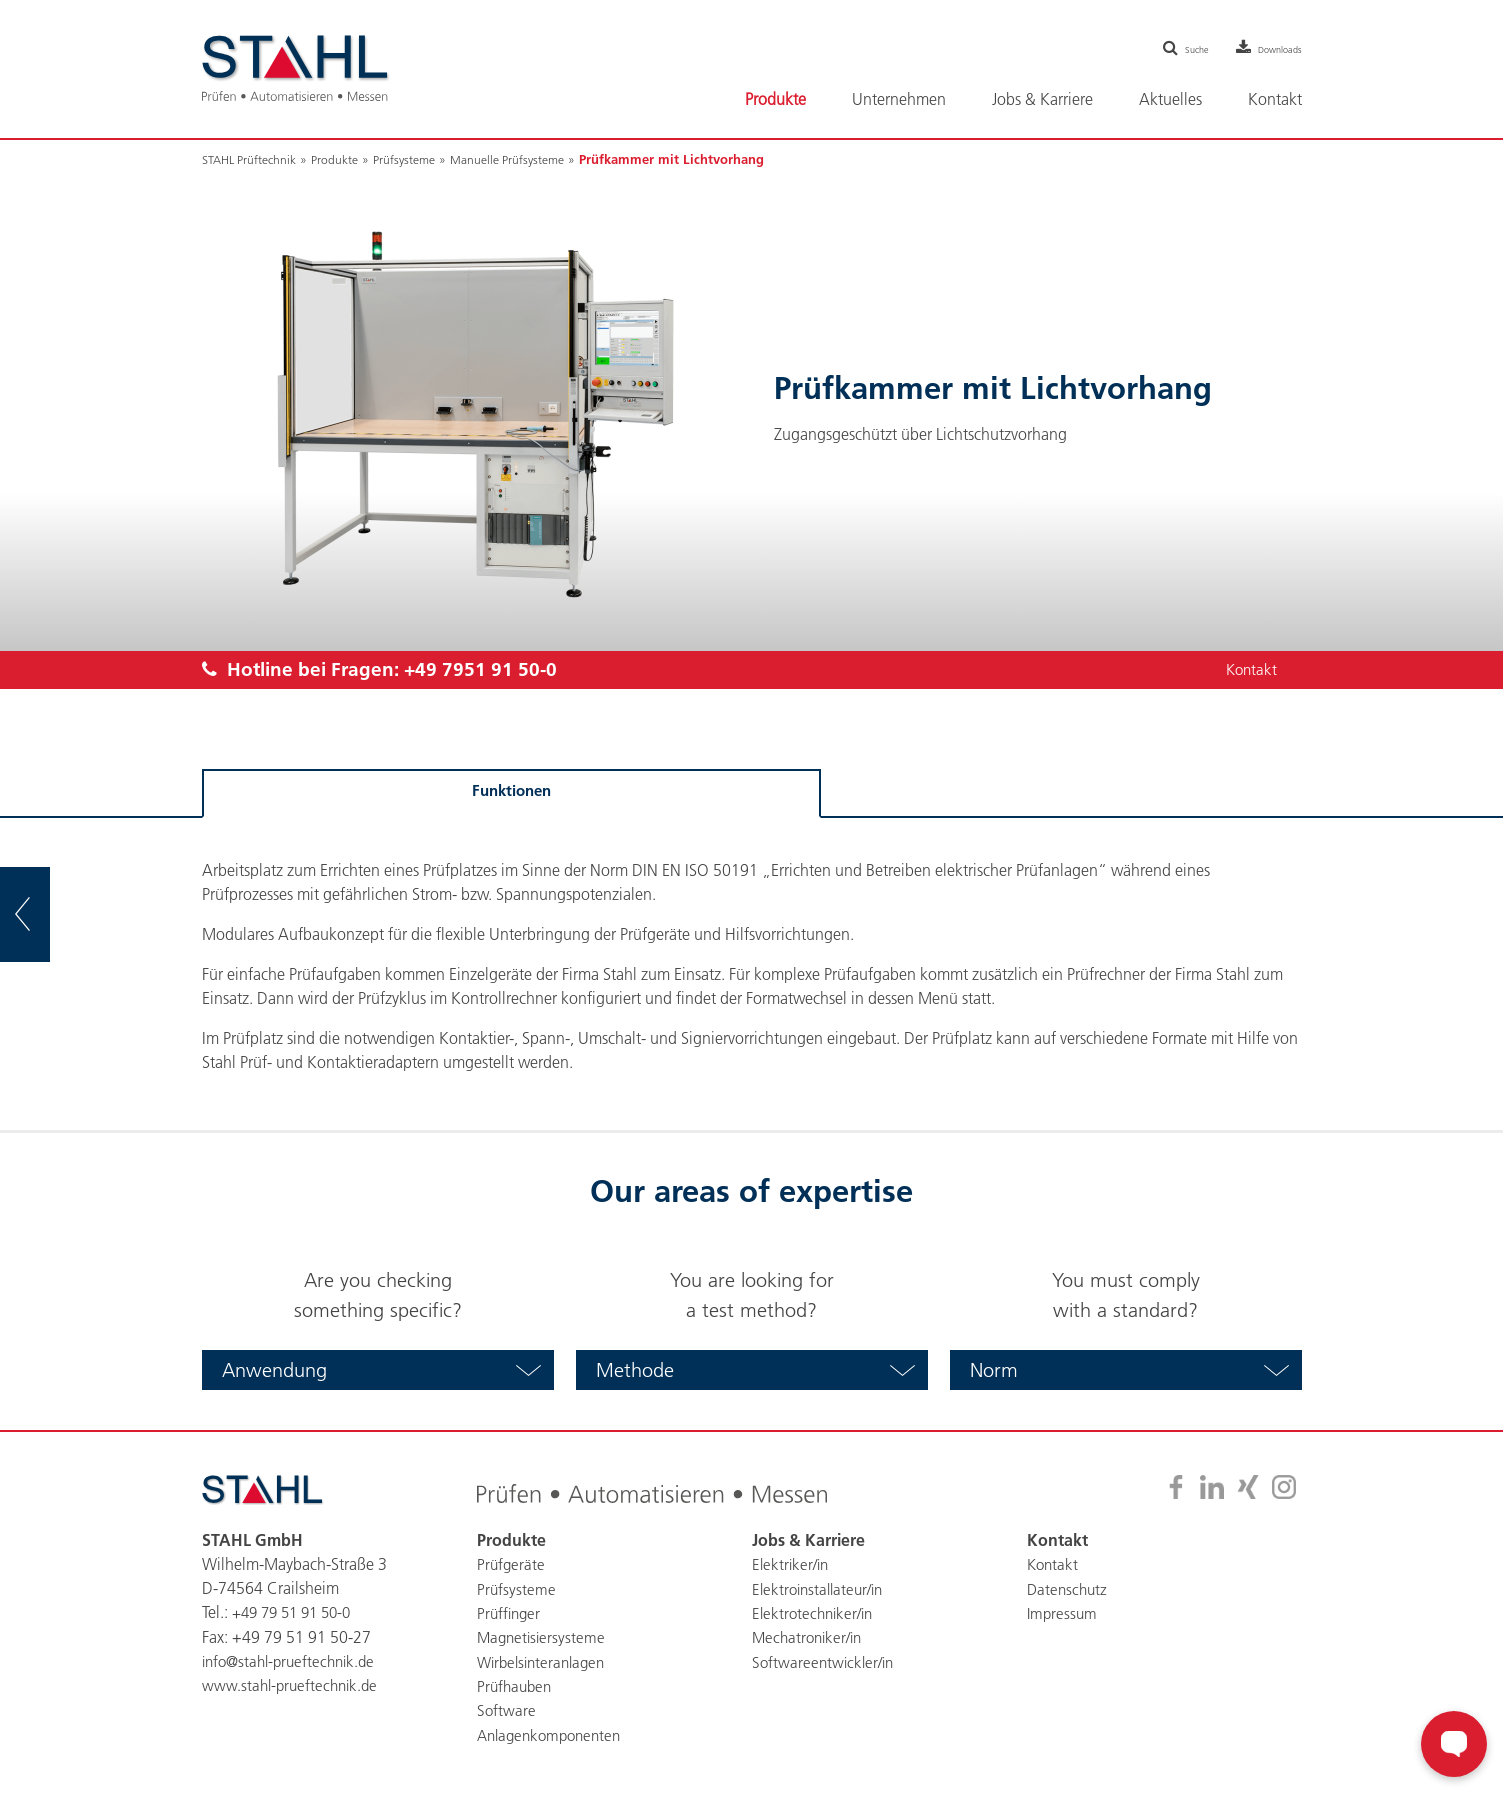 The width and height of the screenshot is (1503, 1801). What do you see at coordinates (293, 1686) in the screenshot?
I see `www.stahl-prueftechnik.de` at bounding box center [293, 1686].